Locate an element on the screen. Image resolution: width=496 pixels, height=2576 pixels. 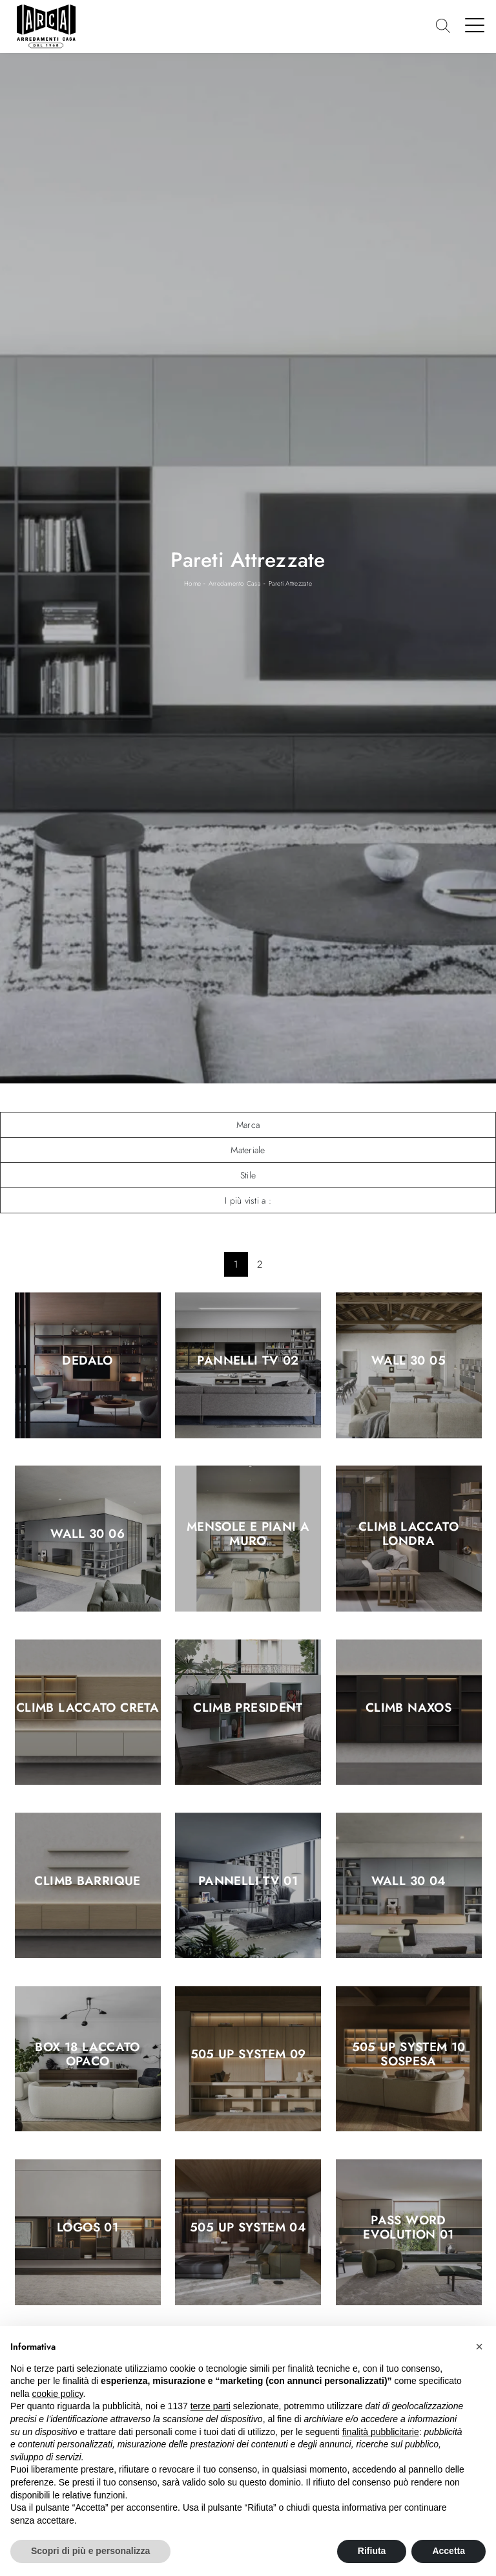
I più visti a : [button] is located at coordinates (248, 1200).